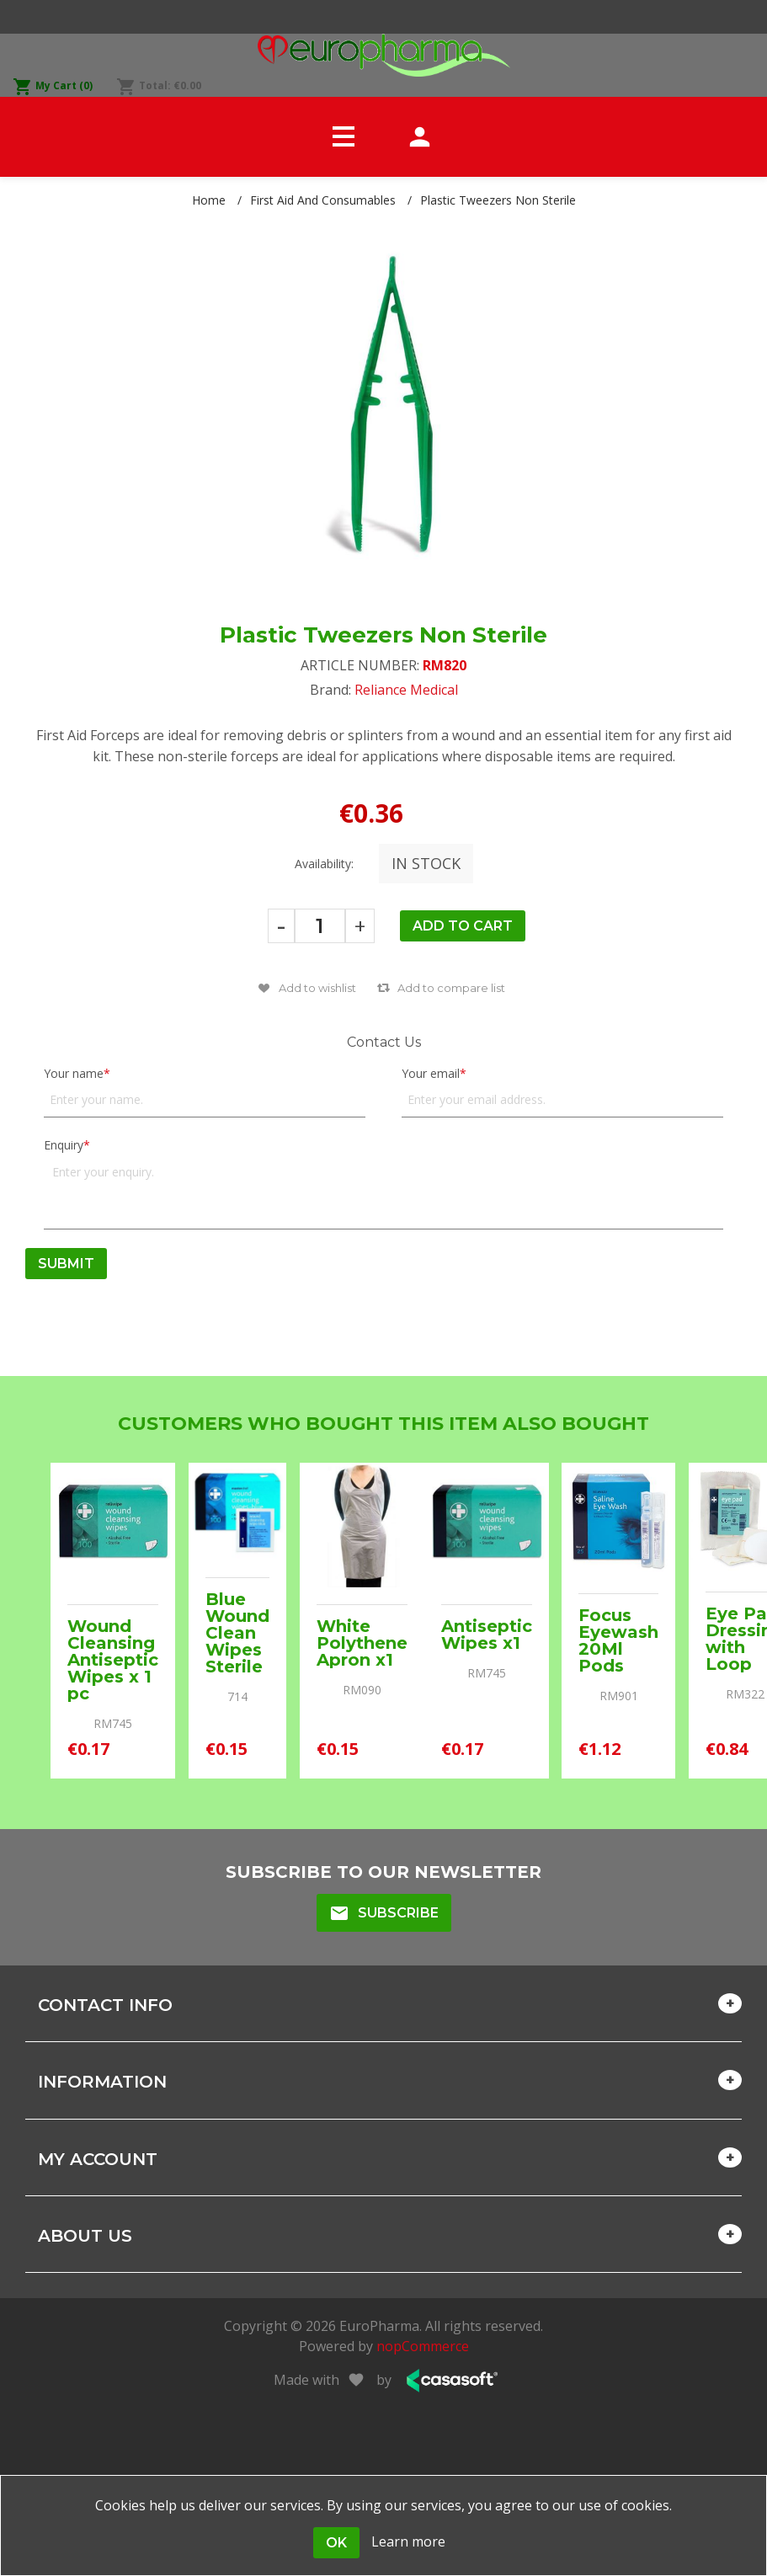  Describe the element at coordinates (618, 1640) in the screenshot. I see `Focus Eyewash 20Ml Pods` at that location.